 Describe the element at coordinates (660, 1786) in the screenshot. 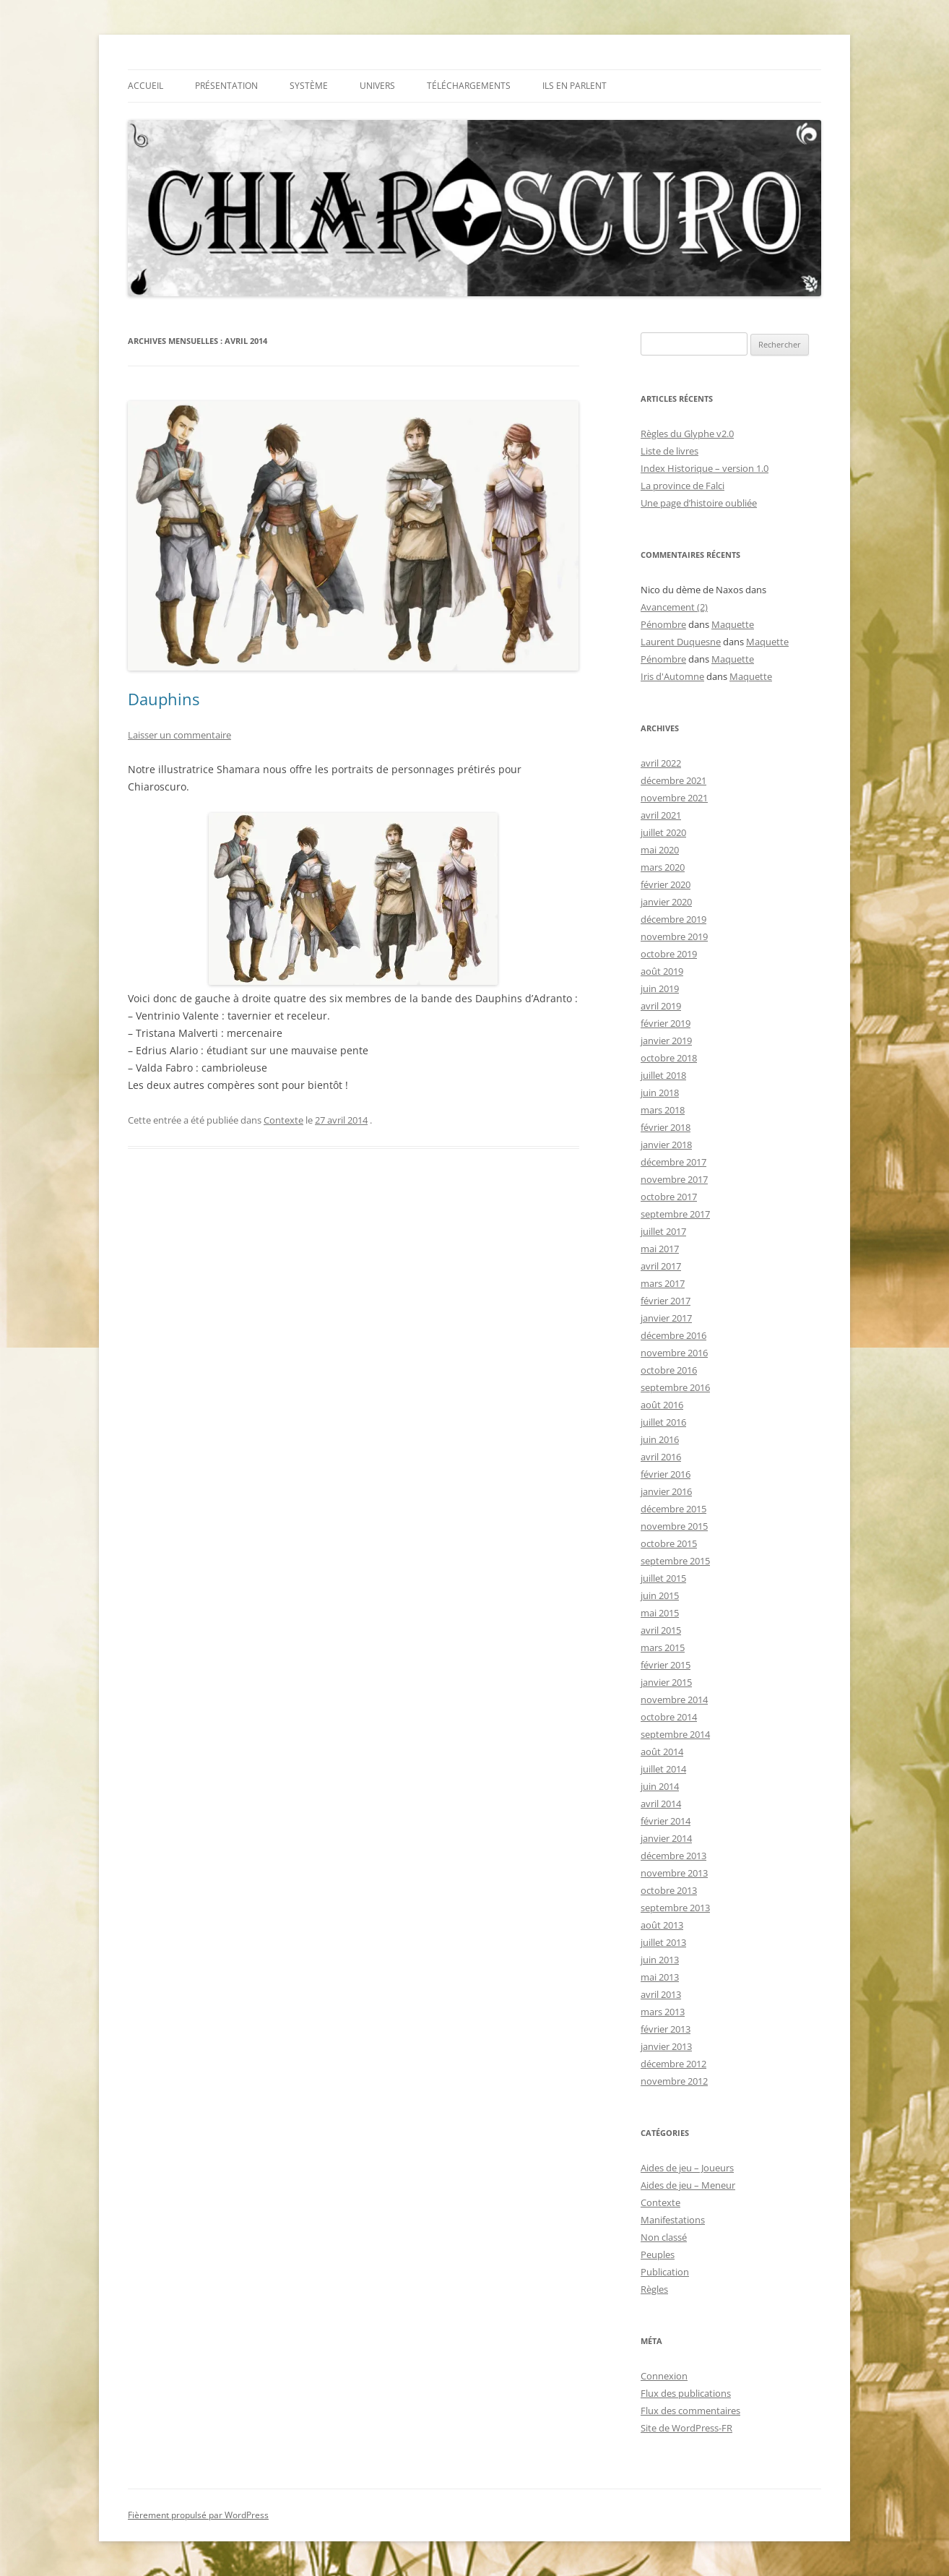

I see `juin 2014` at that location.